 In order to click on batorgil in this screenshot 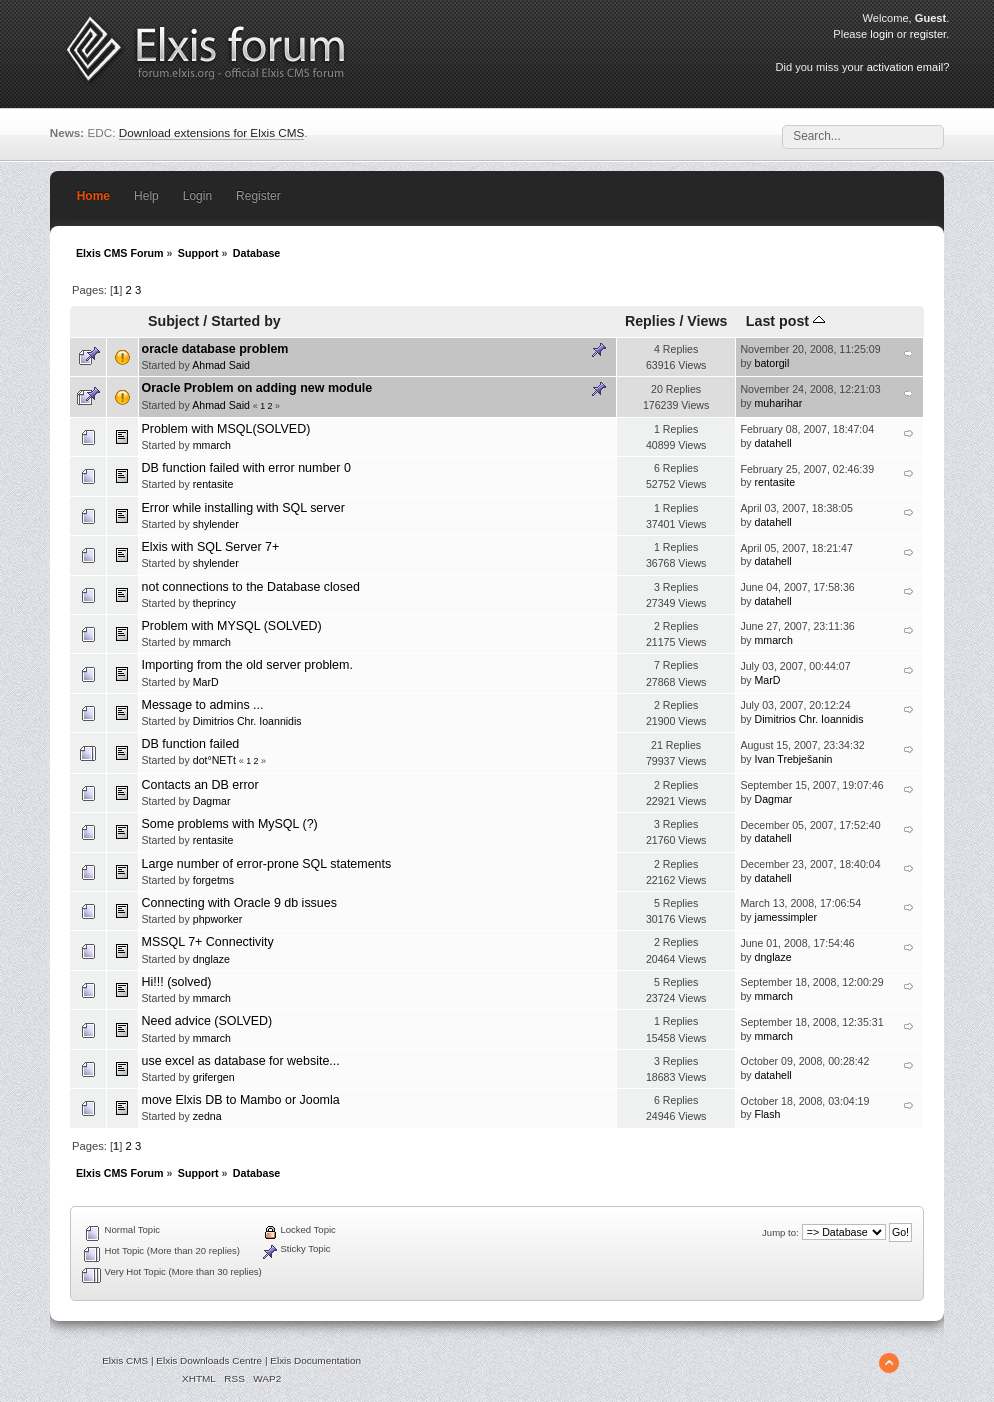, I will do `click(772, 363)`.